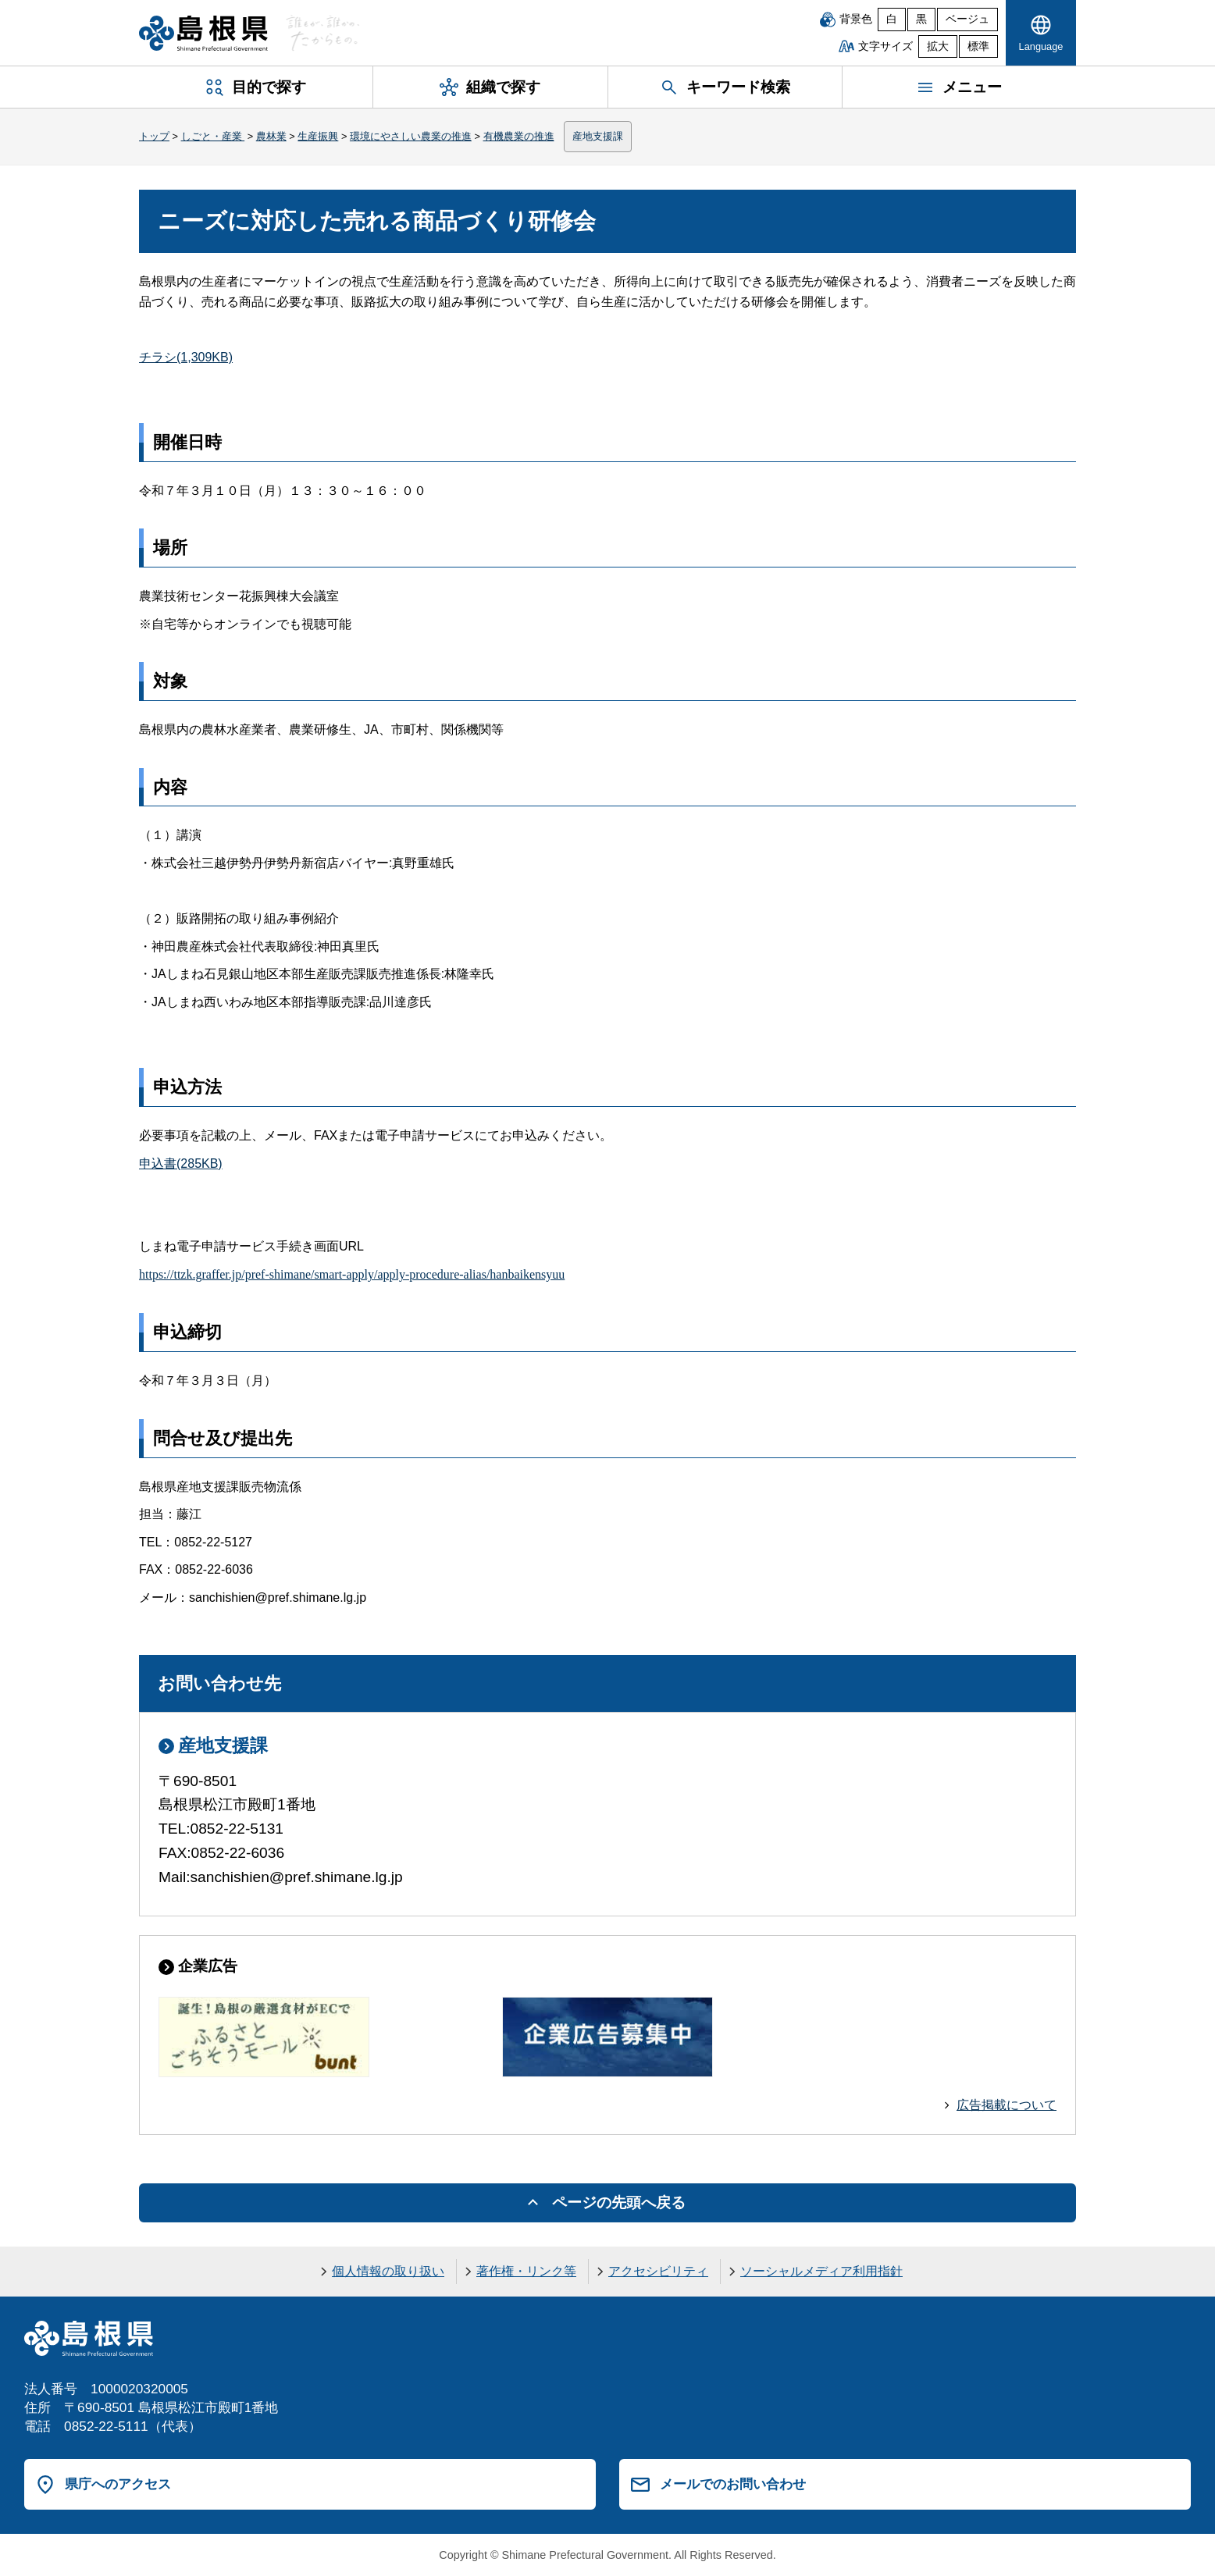  Describe the element at coordinates (518, 136) in the screenshot. I see `有機農業の推進` at that location.